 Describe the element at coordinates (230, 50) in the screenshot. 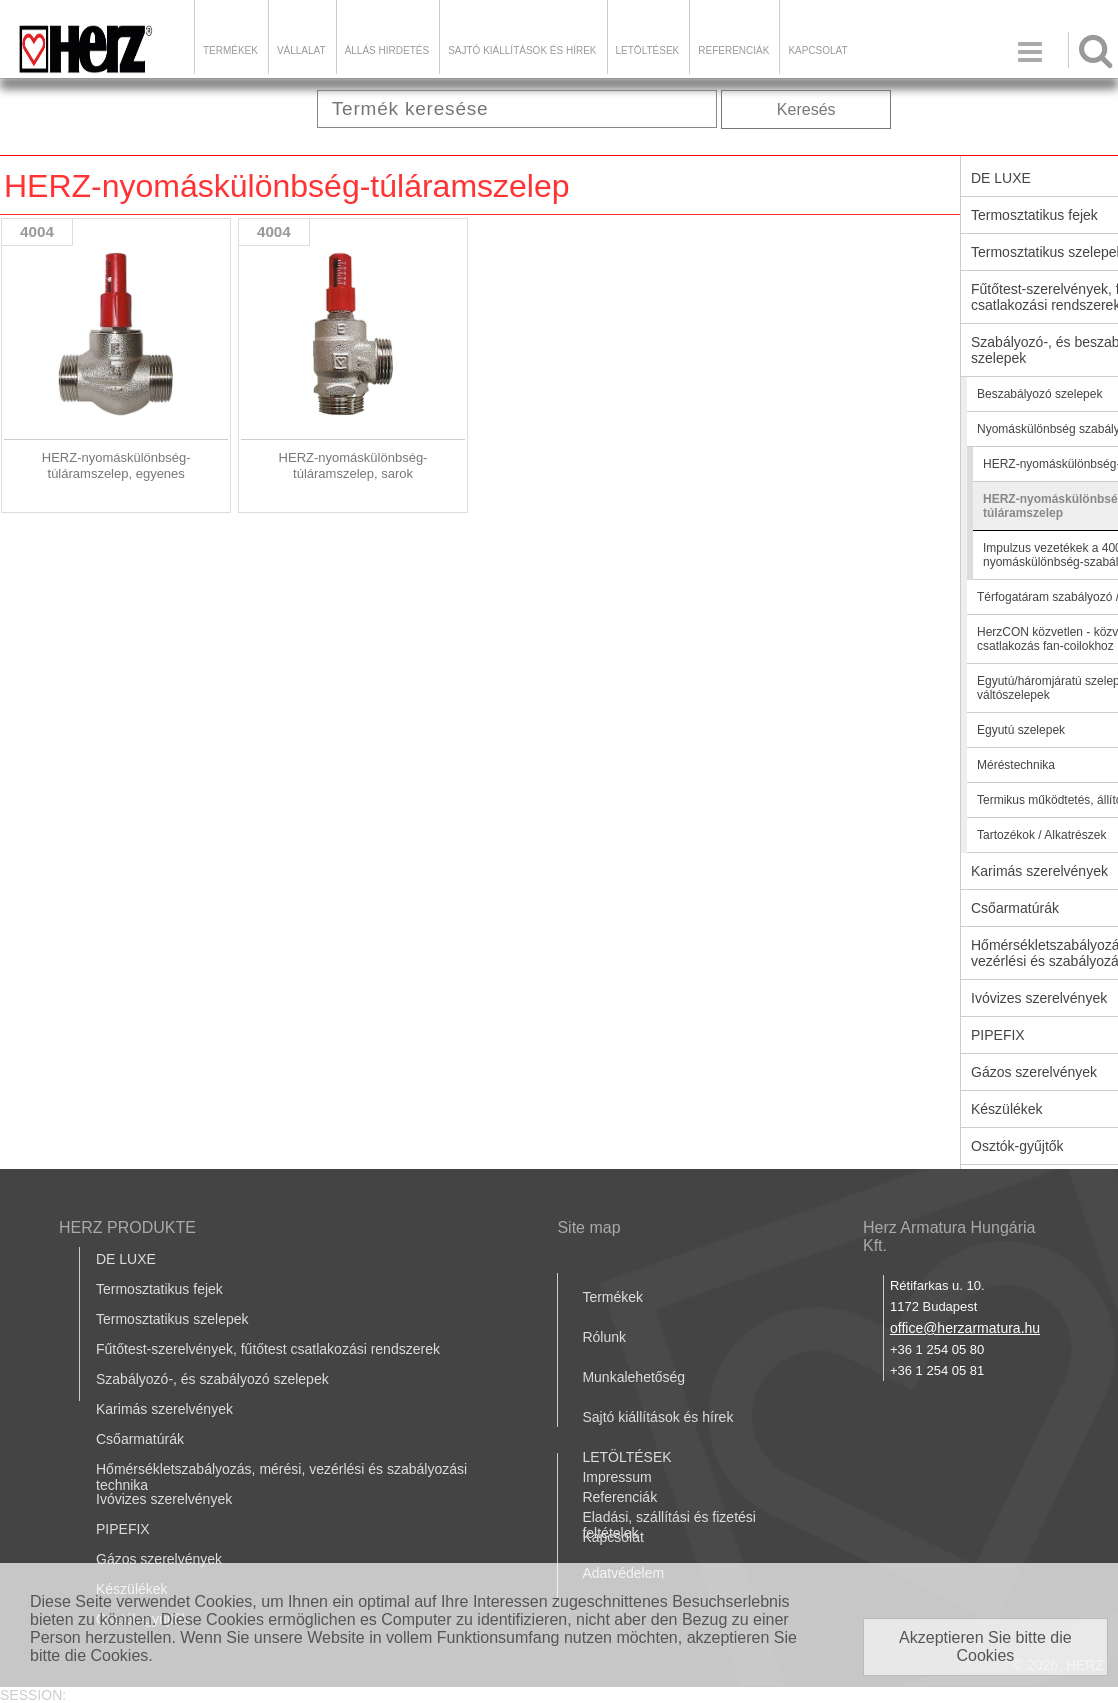

I see `Termékek` at that location.